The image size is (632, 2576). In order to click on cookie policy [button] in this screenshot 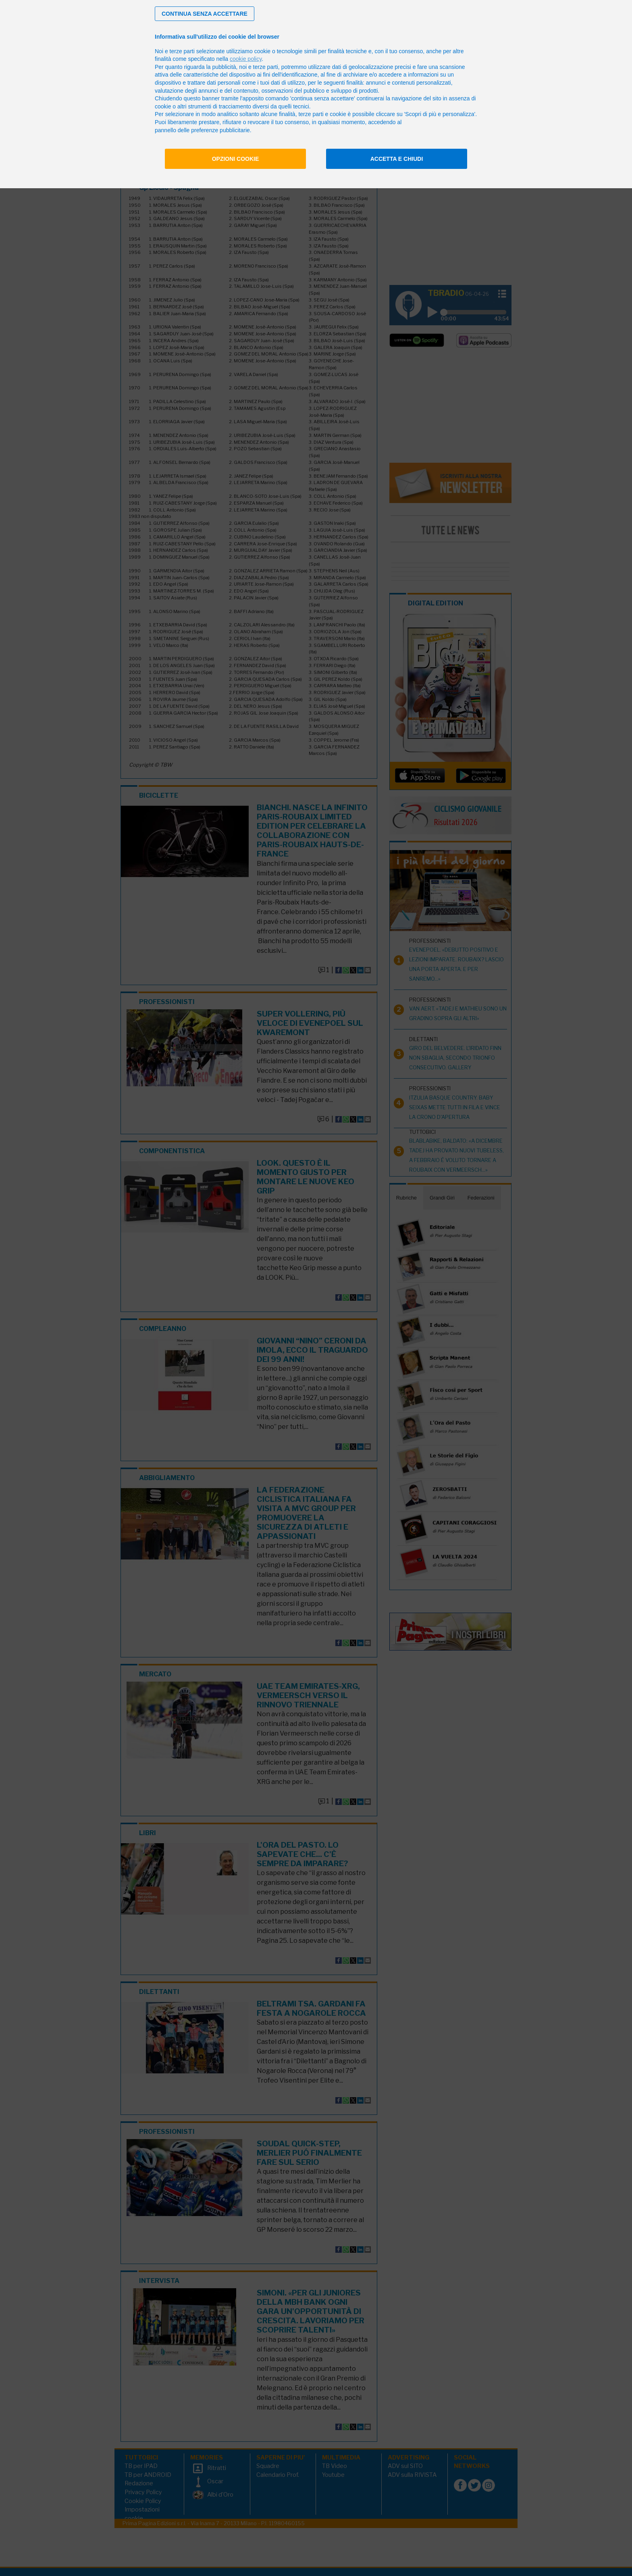, I will do `click(246, 59)`.